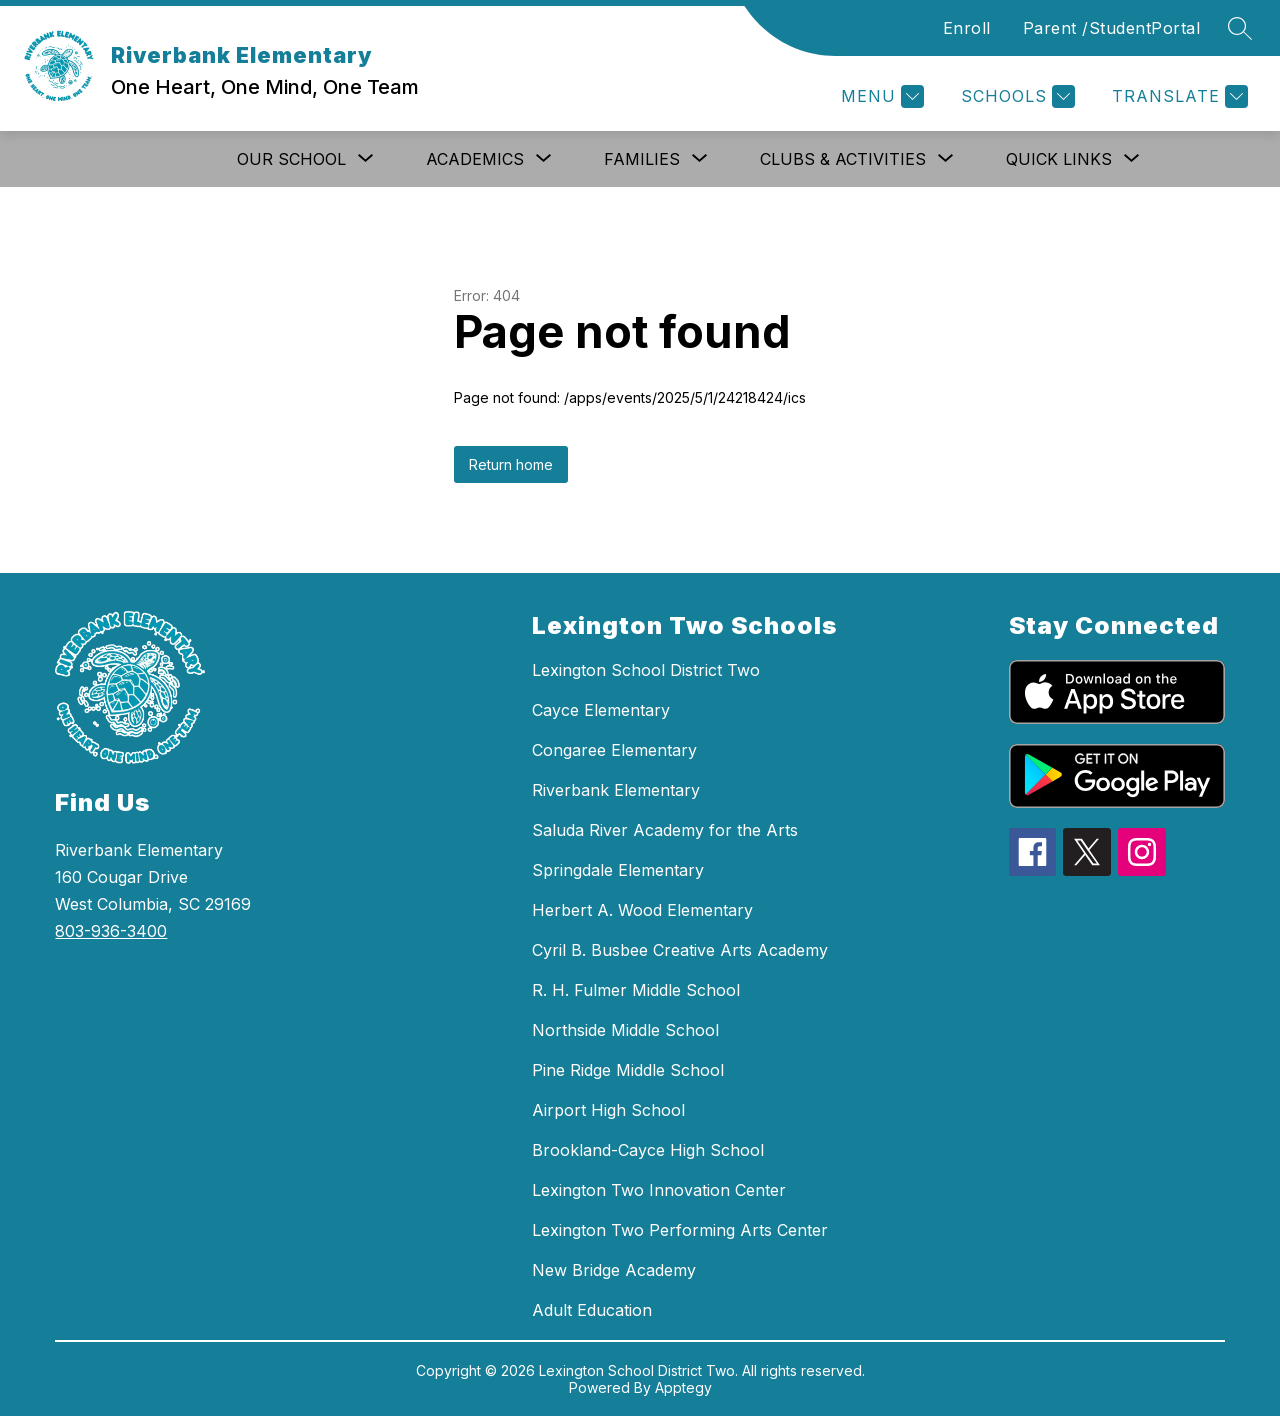 Image resolution: width=1280 pixels, height=1416 pixels. I want to click on Adult Education, so click(592, 1310).